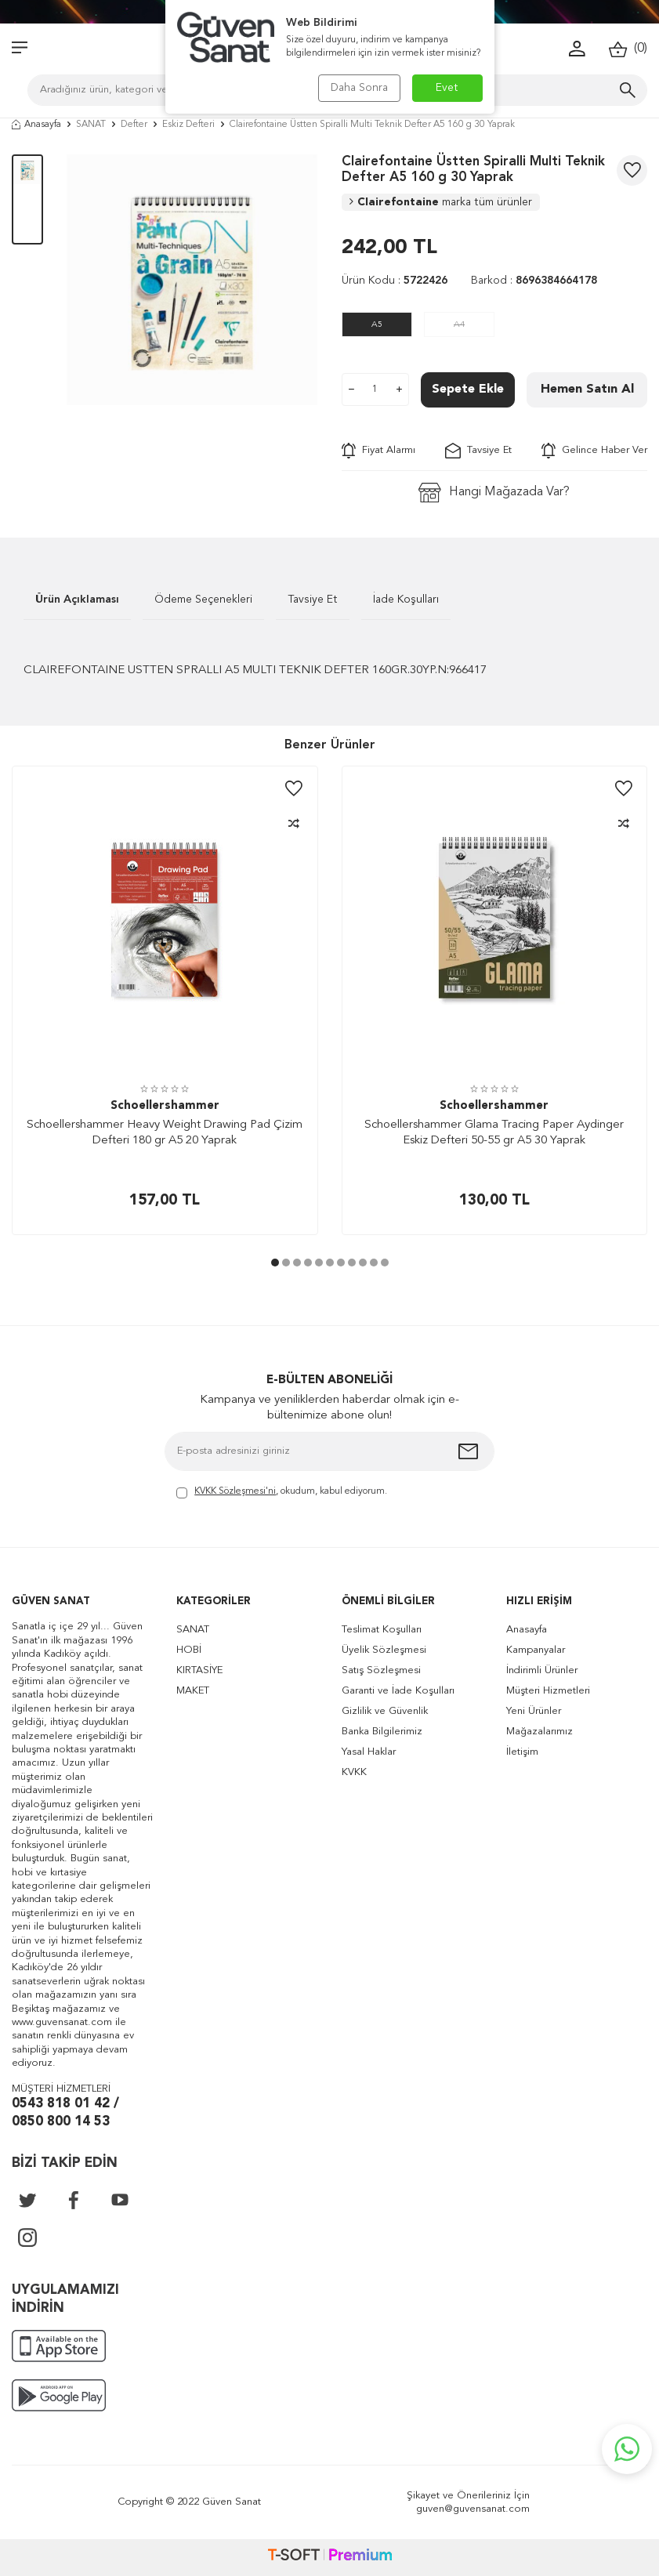  What do you see at coordinates (192, 1691) in the screenshot?
I see `MAKET` at bounding box center [192, 1691].